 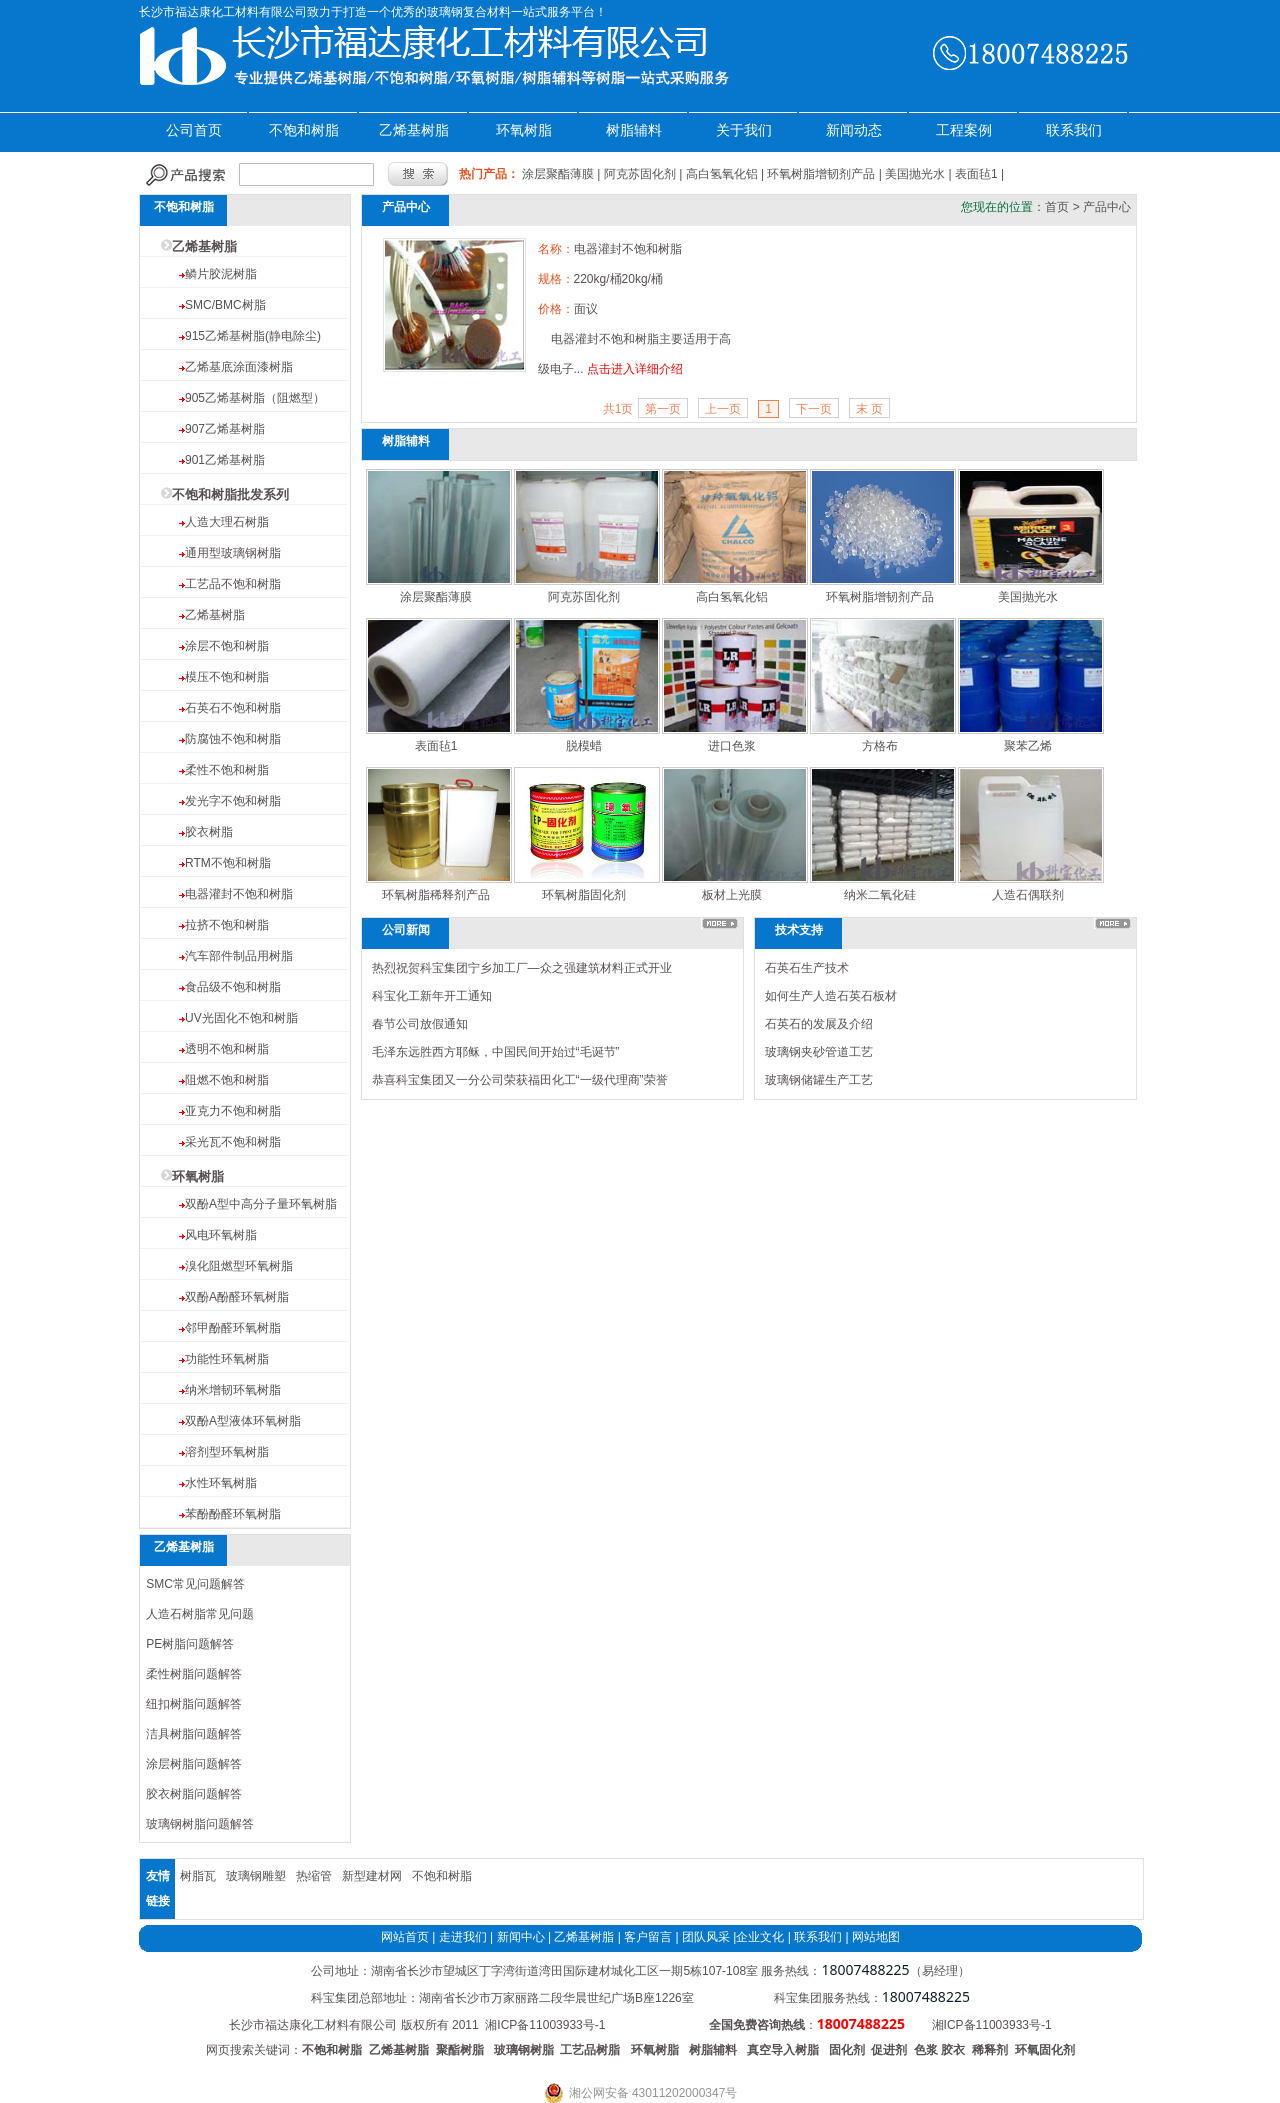 I want to click on 电器灌封不饱和树脂, so click(x=239, y=894).